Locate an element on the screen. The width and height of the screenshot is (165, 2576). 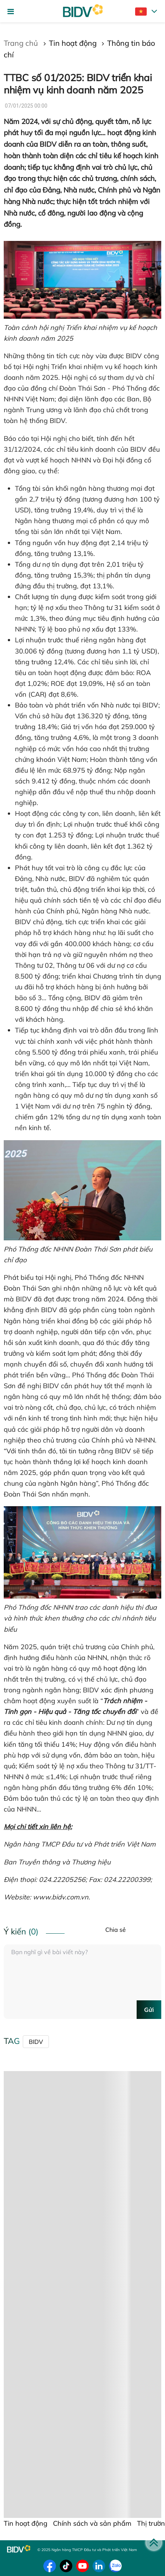
Tin liên quan is located at coordinates (28, 2300).